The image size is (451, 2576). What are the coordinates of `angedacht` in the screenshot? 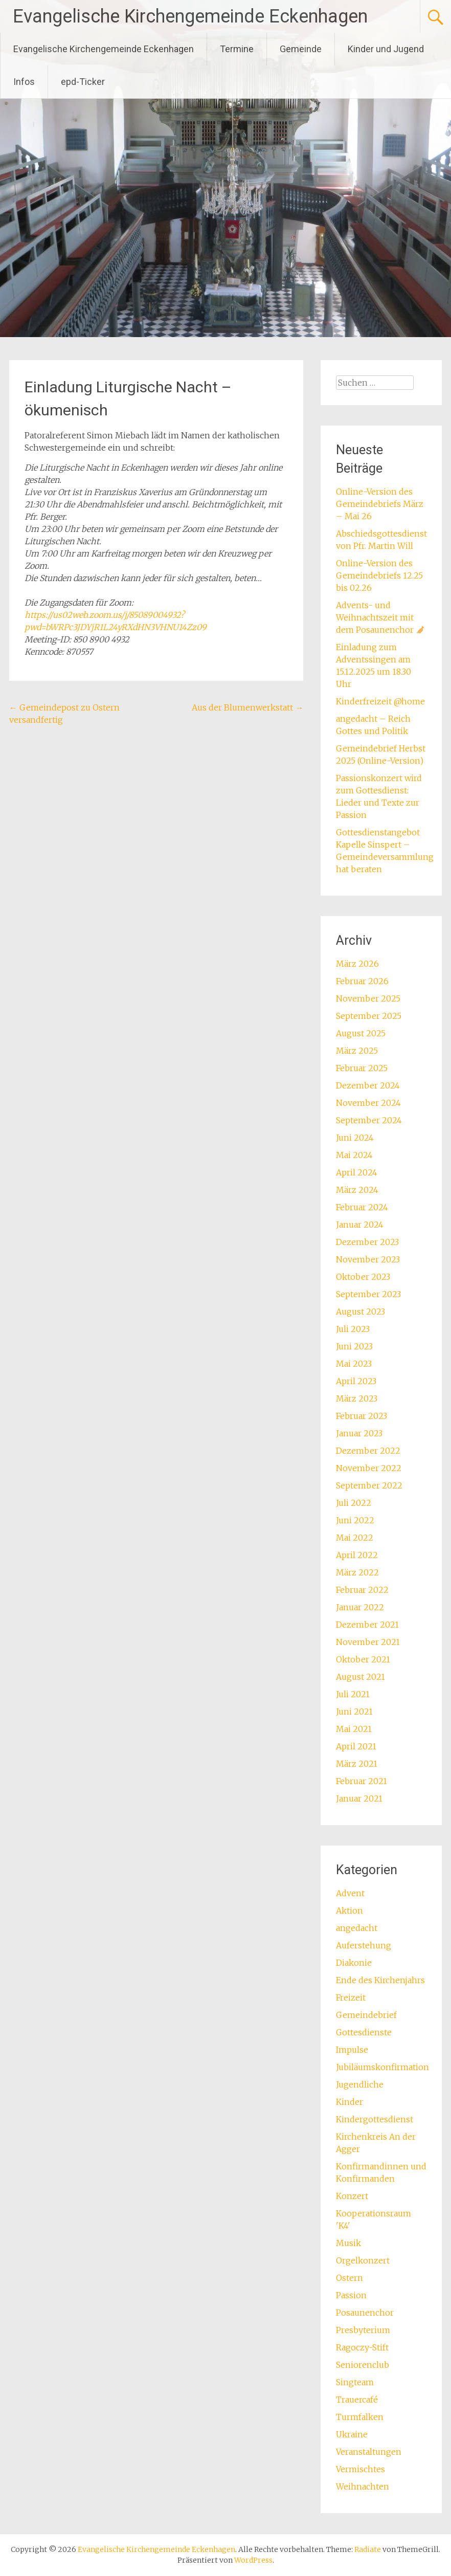 It's located at (356, 1928).